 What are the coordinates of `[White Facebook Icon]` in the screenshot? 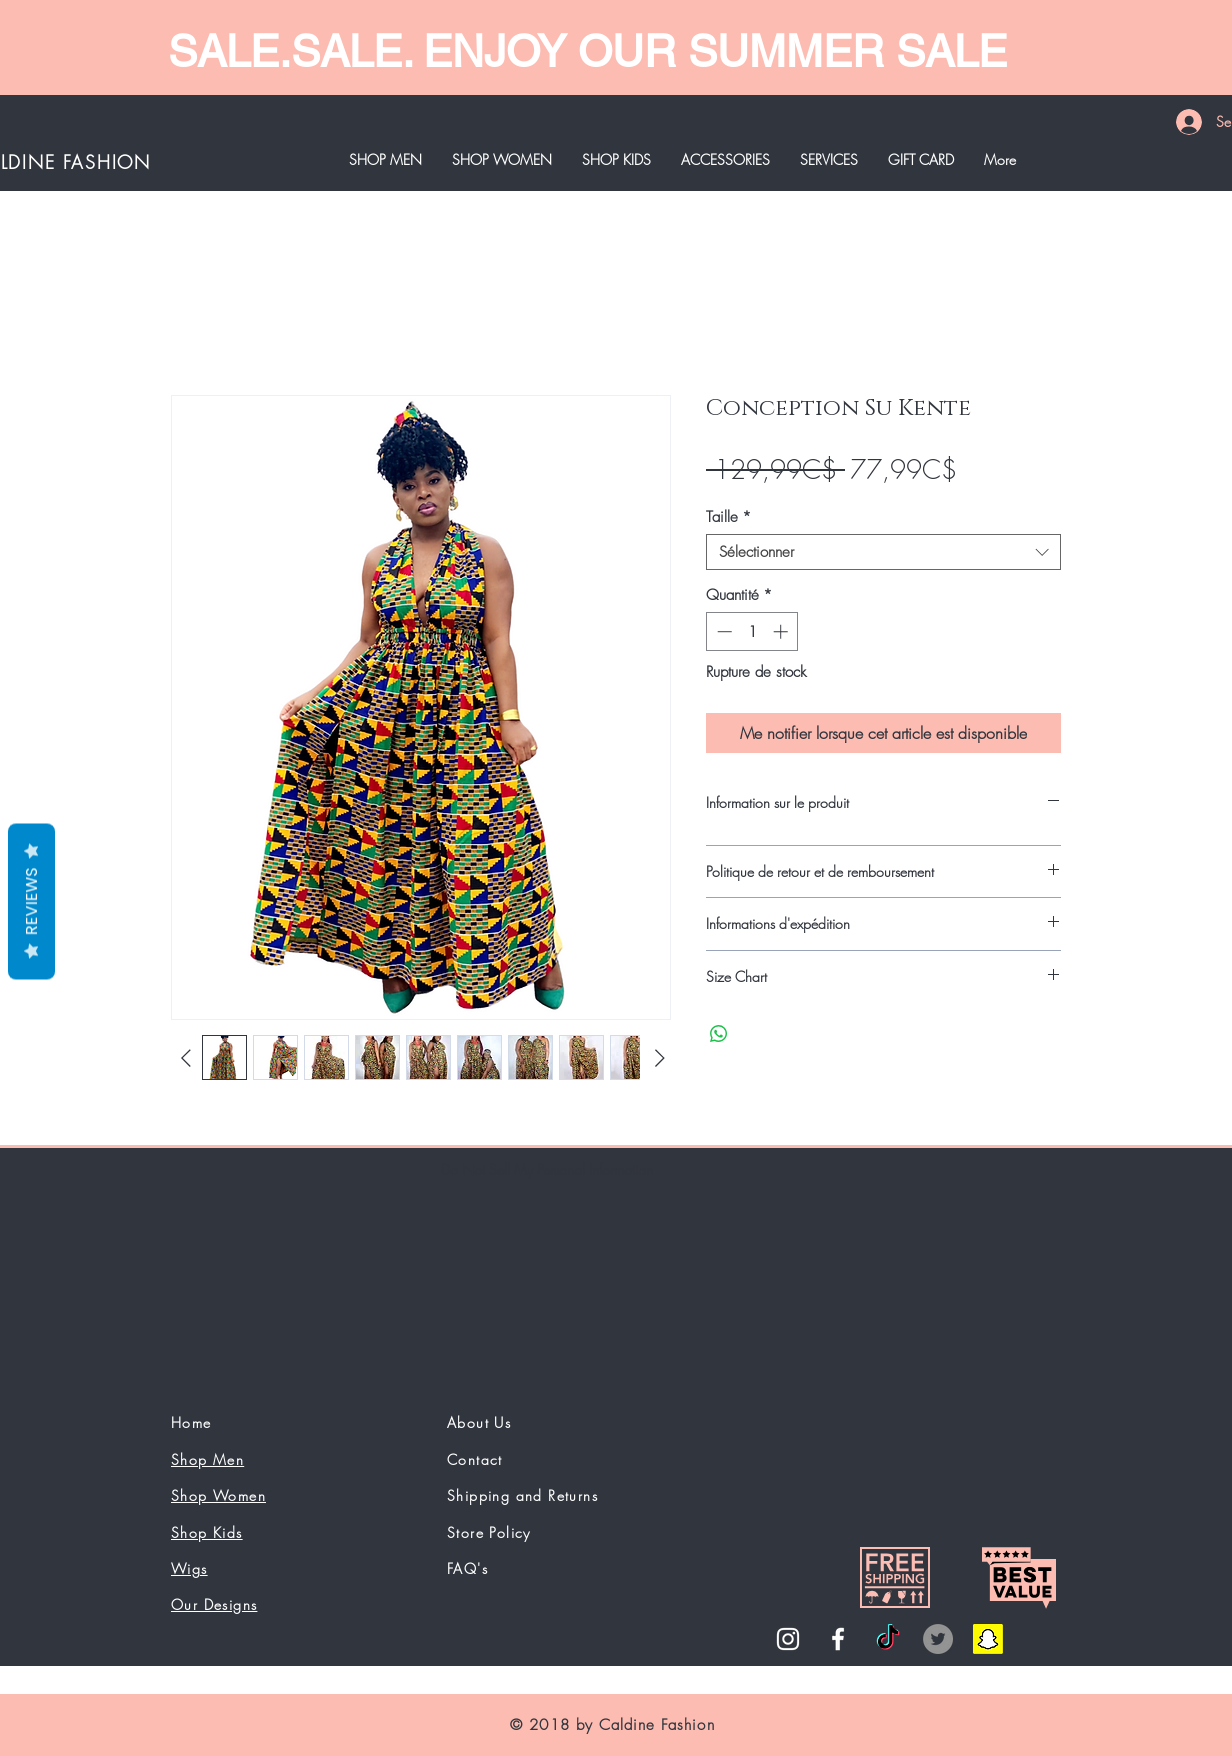 It's located at (838, 1639).